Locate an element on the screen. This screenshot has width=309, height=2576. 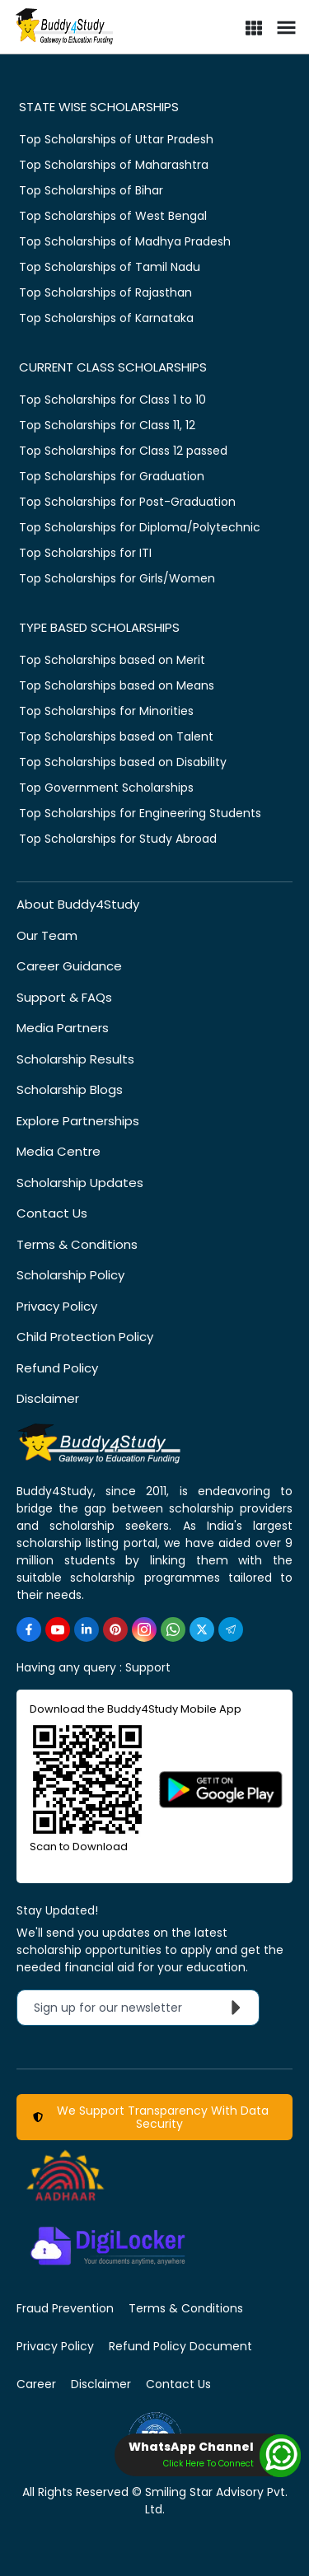
Top Scholarships for ITI is located at coordinates (85, 553).